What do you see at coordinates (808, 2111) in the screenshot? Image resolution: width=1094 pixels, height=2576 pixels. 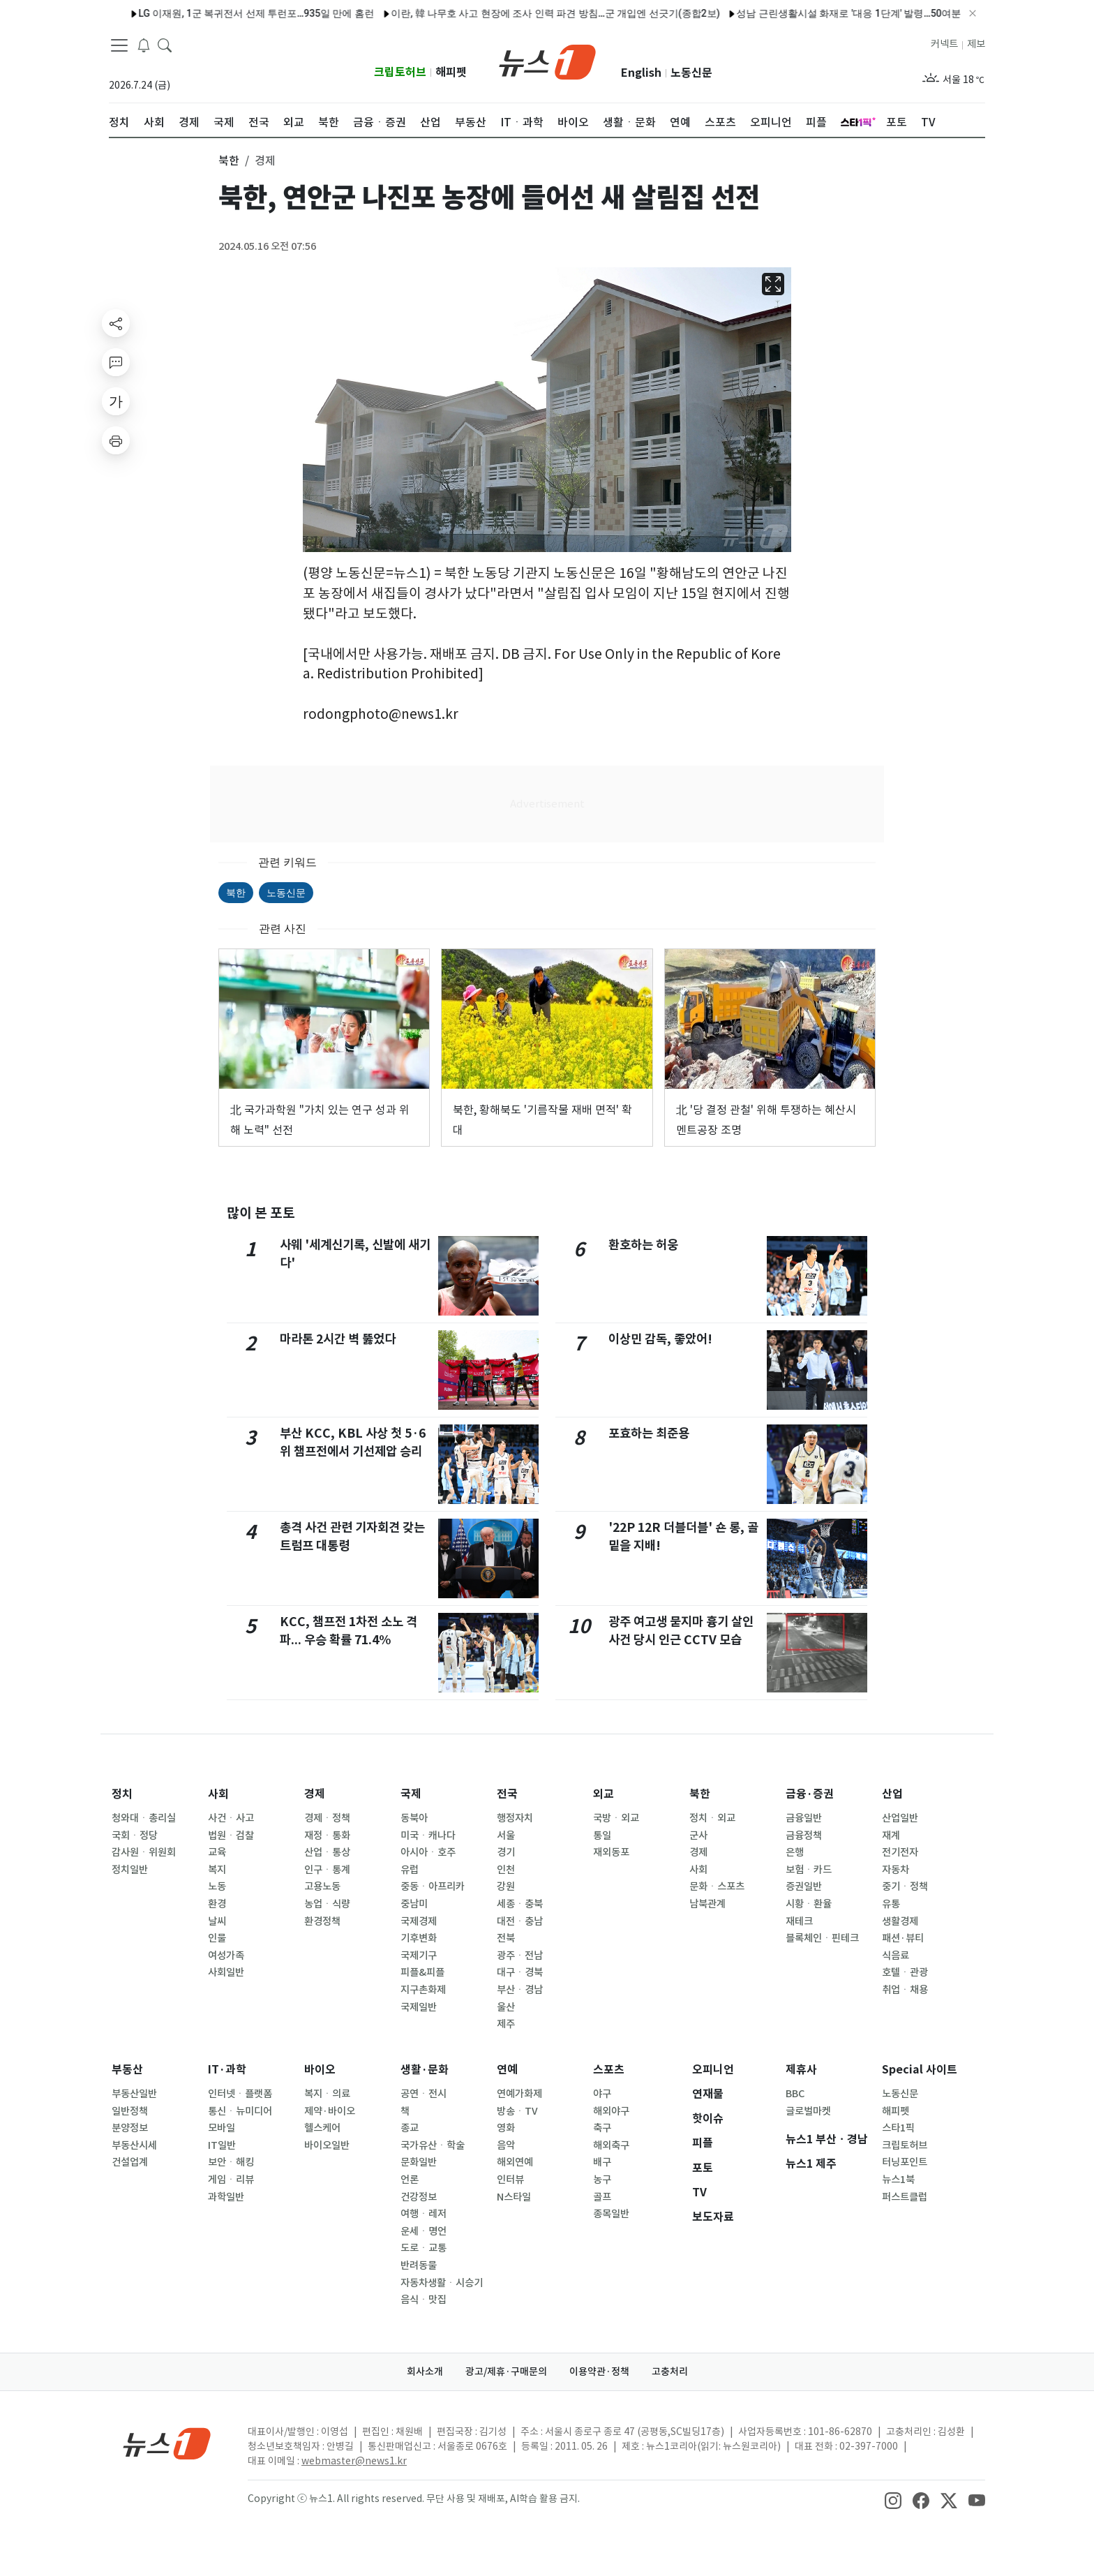 I see `글로벌마켓` at bounding box center [808, 2111].